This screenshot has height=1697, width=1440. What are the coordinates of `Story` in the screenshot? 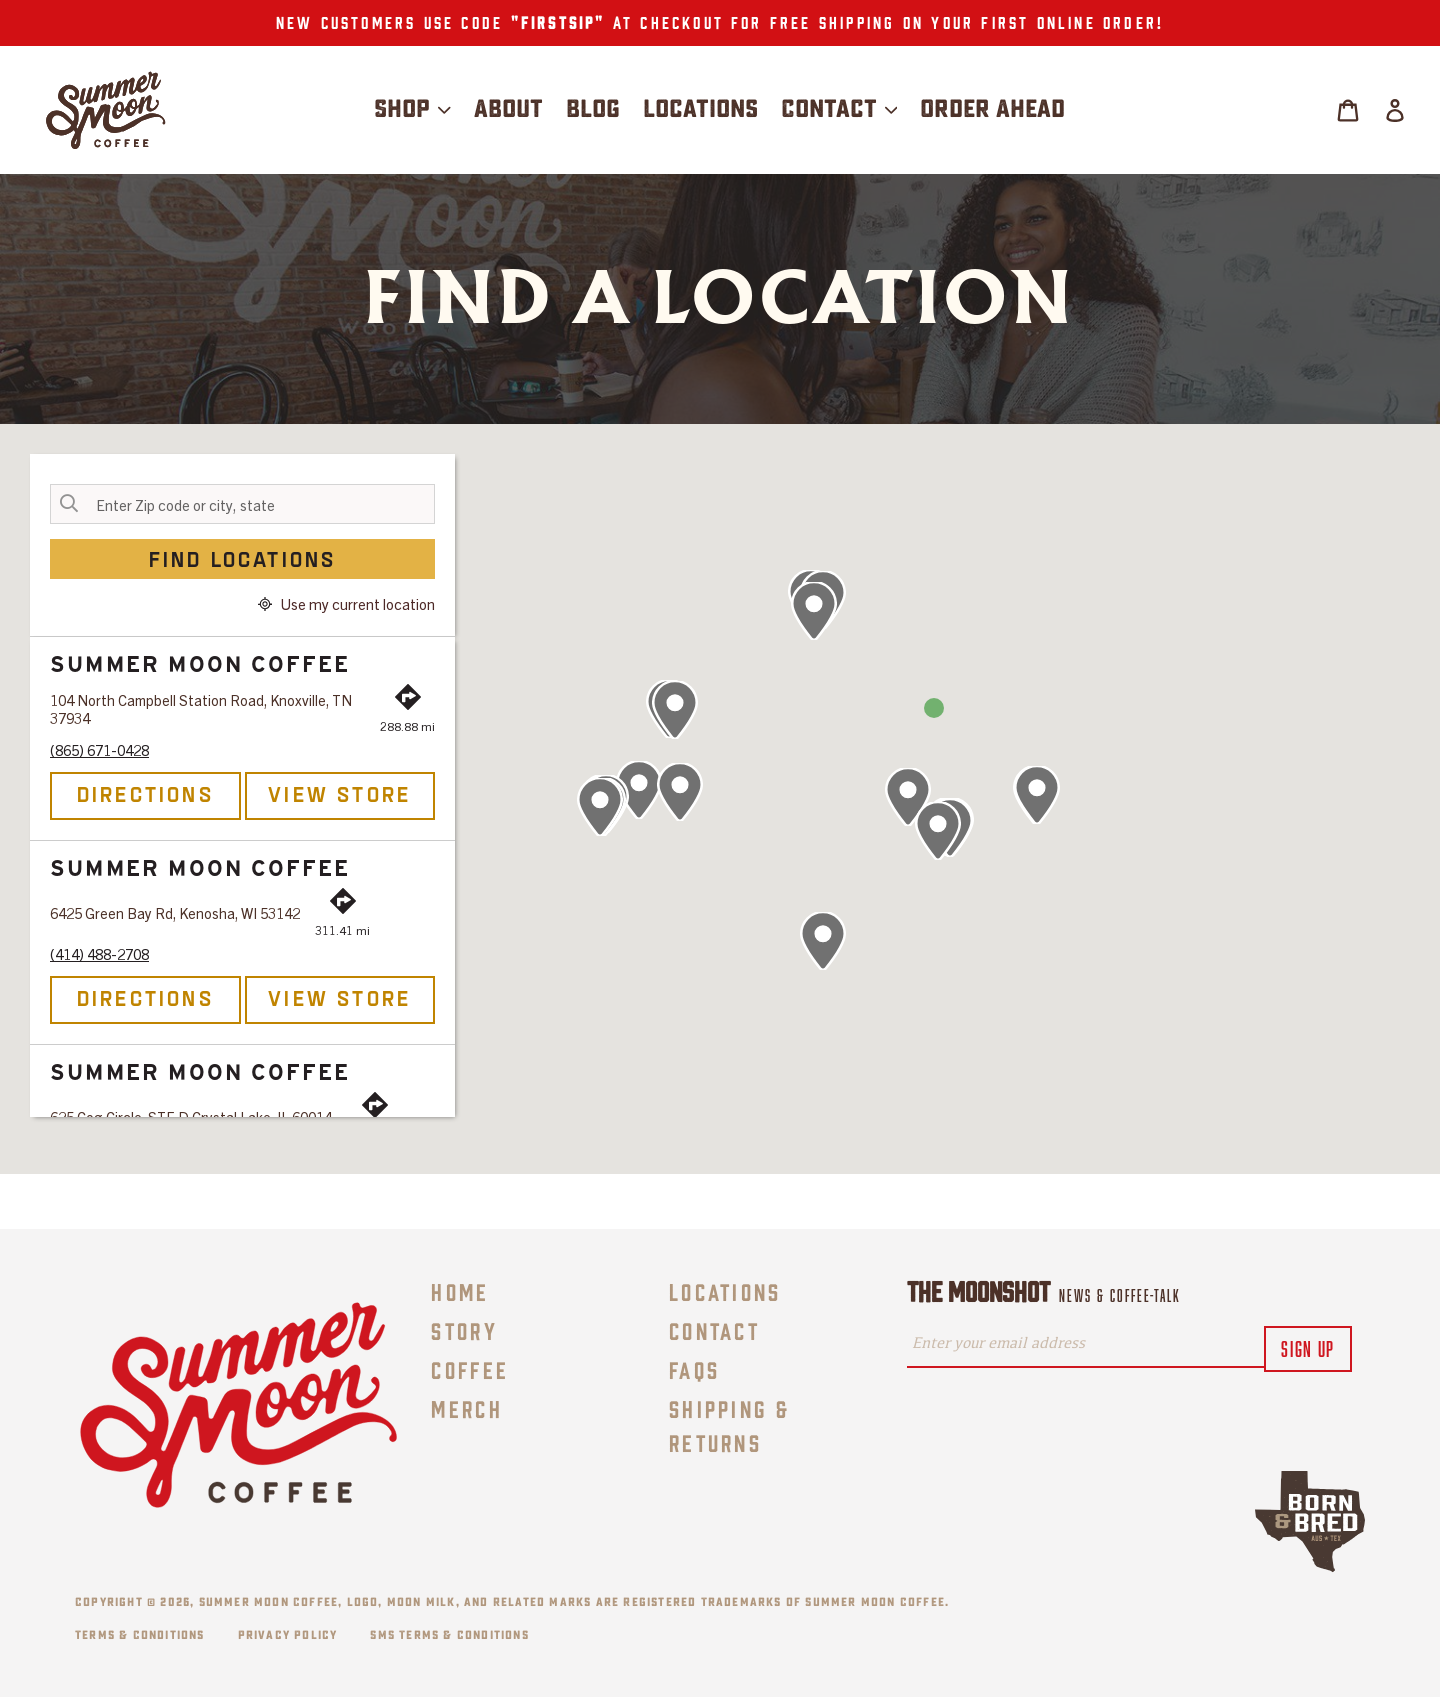 It's located at (464, 1329).